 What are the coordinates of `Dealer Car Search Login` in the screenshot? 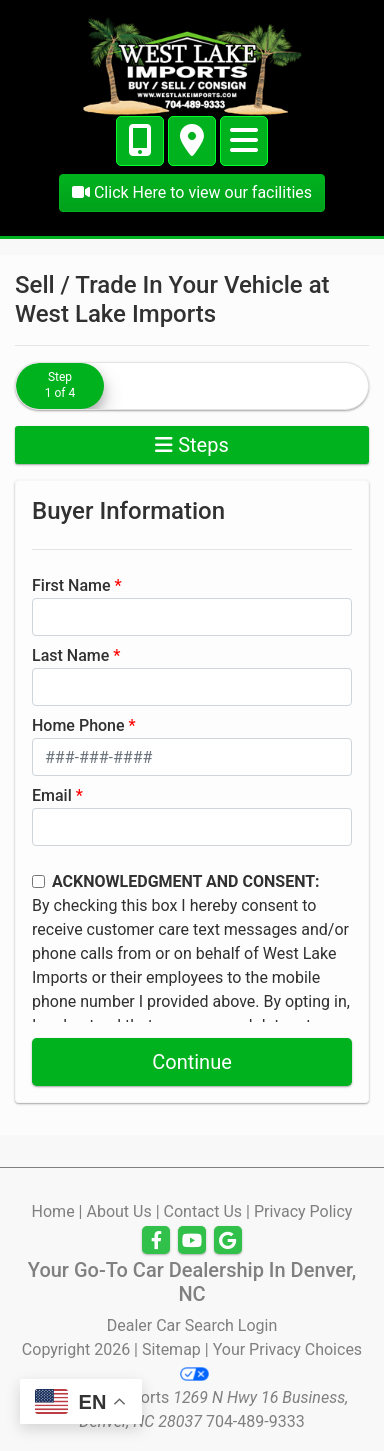 It's located at (192, 1325).